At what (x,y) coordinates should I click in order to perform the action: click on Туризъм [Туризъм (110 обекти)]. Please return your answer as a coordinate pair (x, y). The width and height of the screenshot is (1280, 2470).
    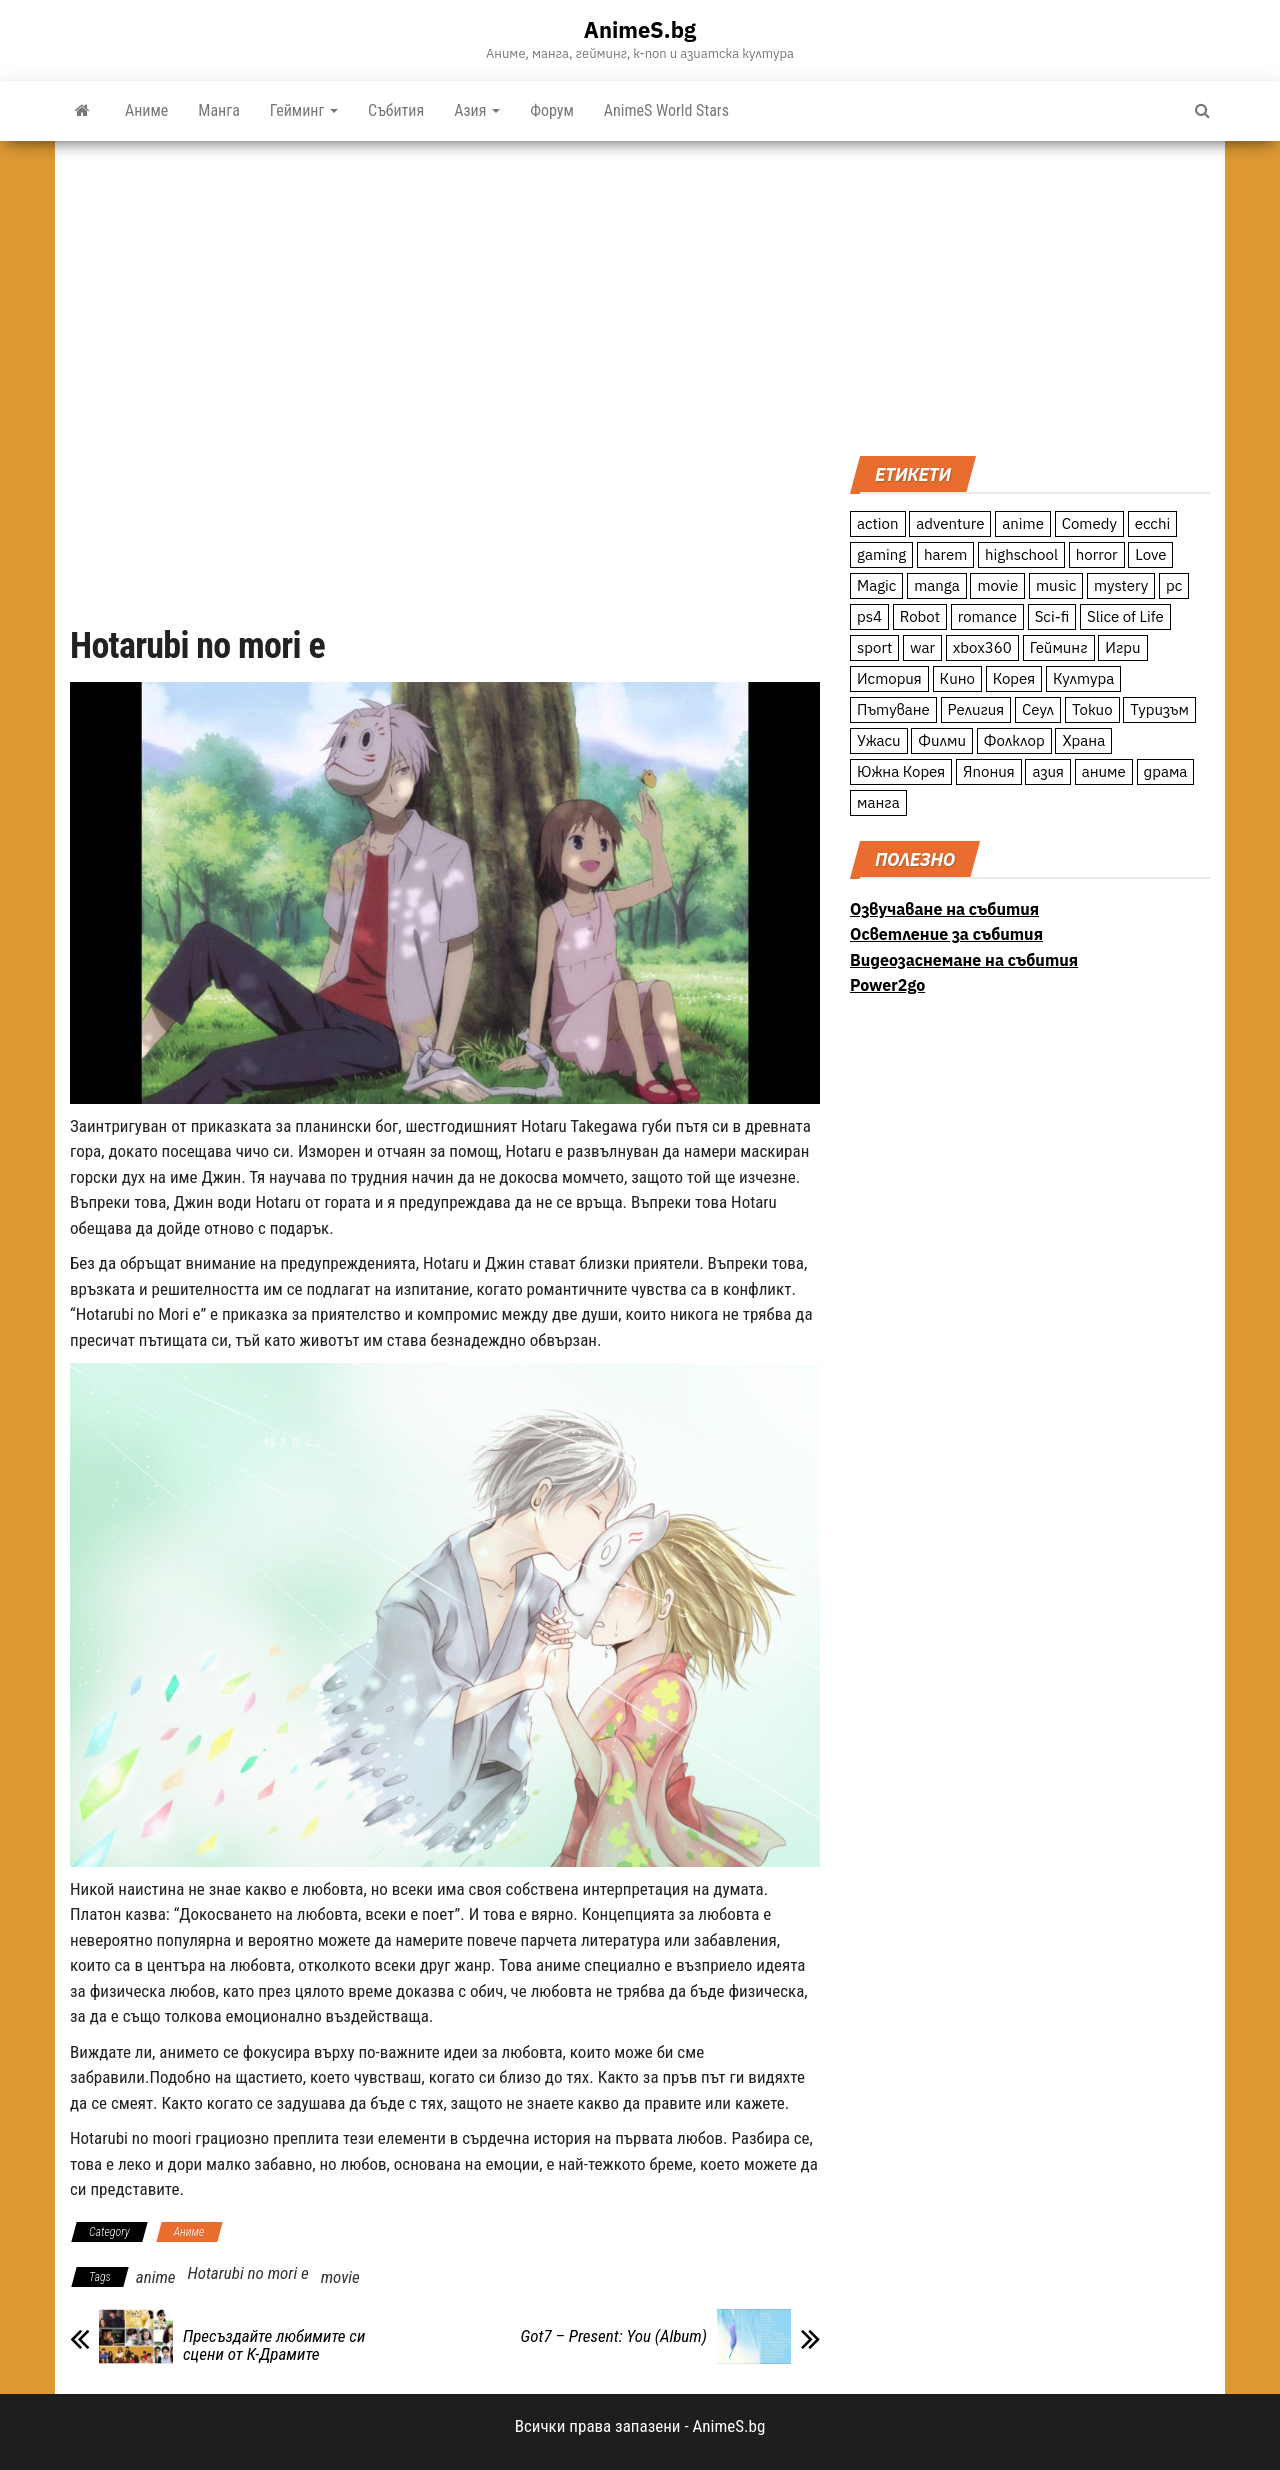
    Looking at the image, I should click on (1159, 709).